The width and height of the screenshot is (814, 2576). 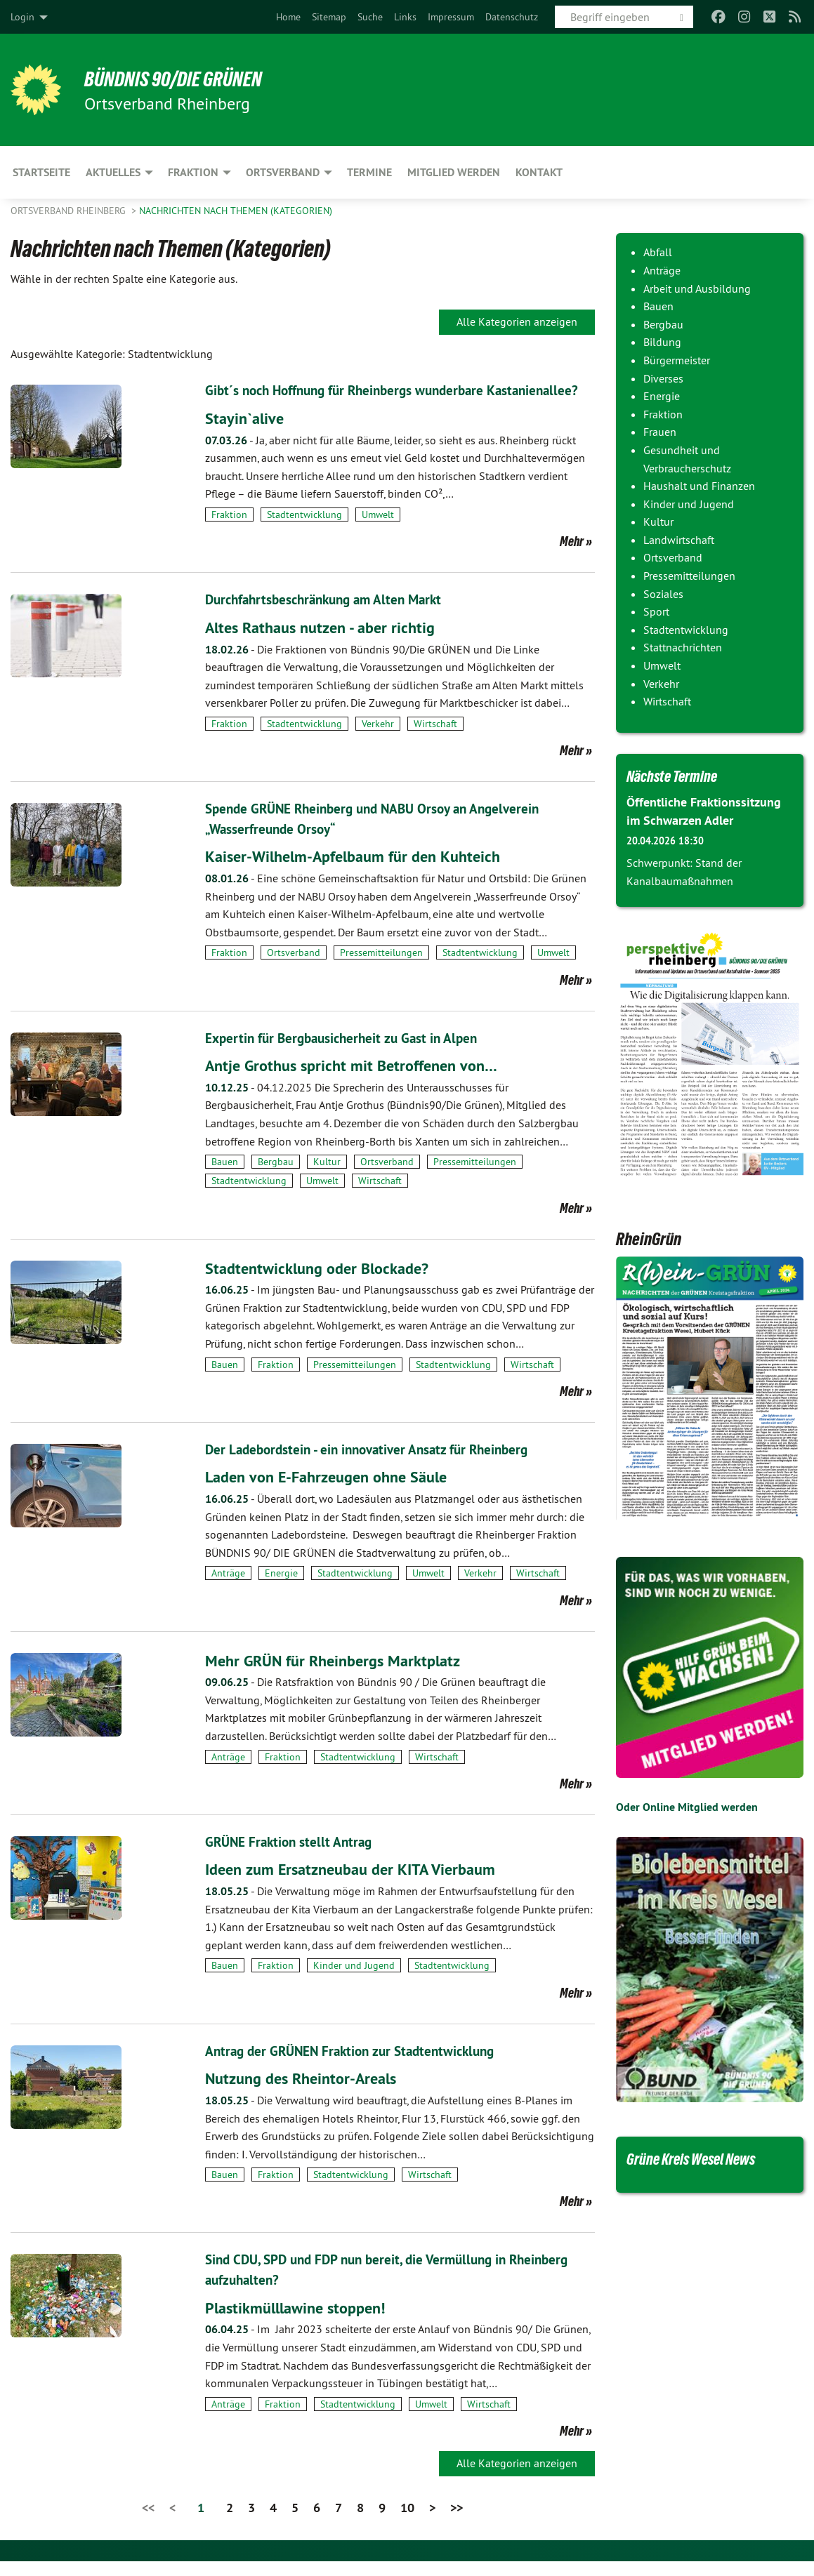 I want to click on Datenschutz, so click(x=511, y=17).